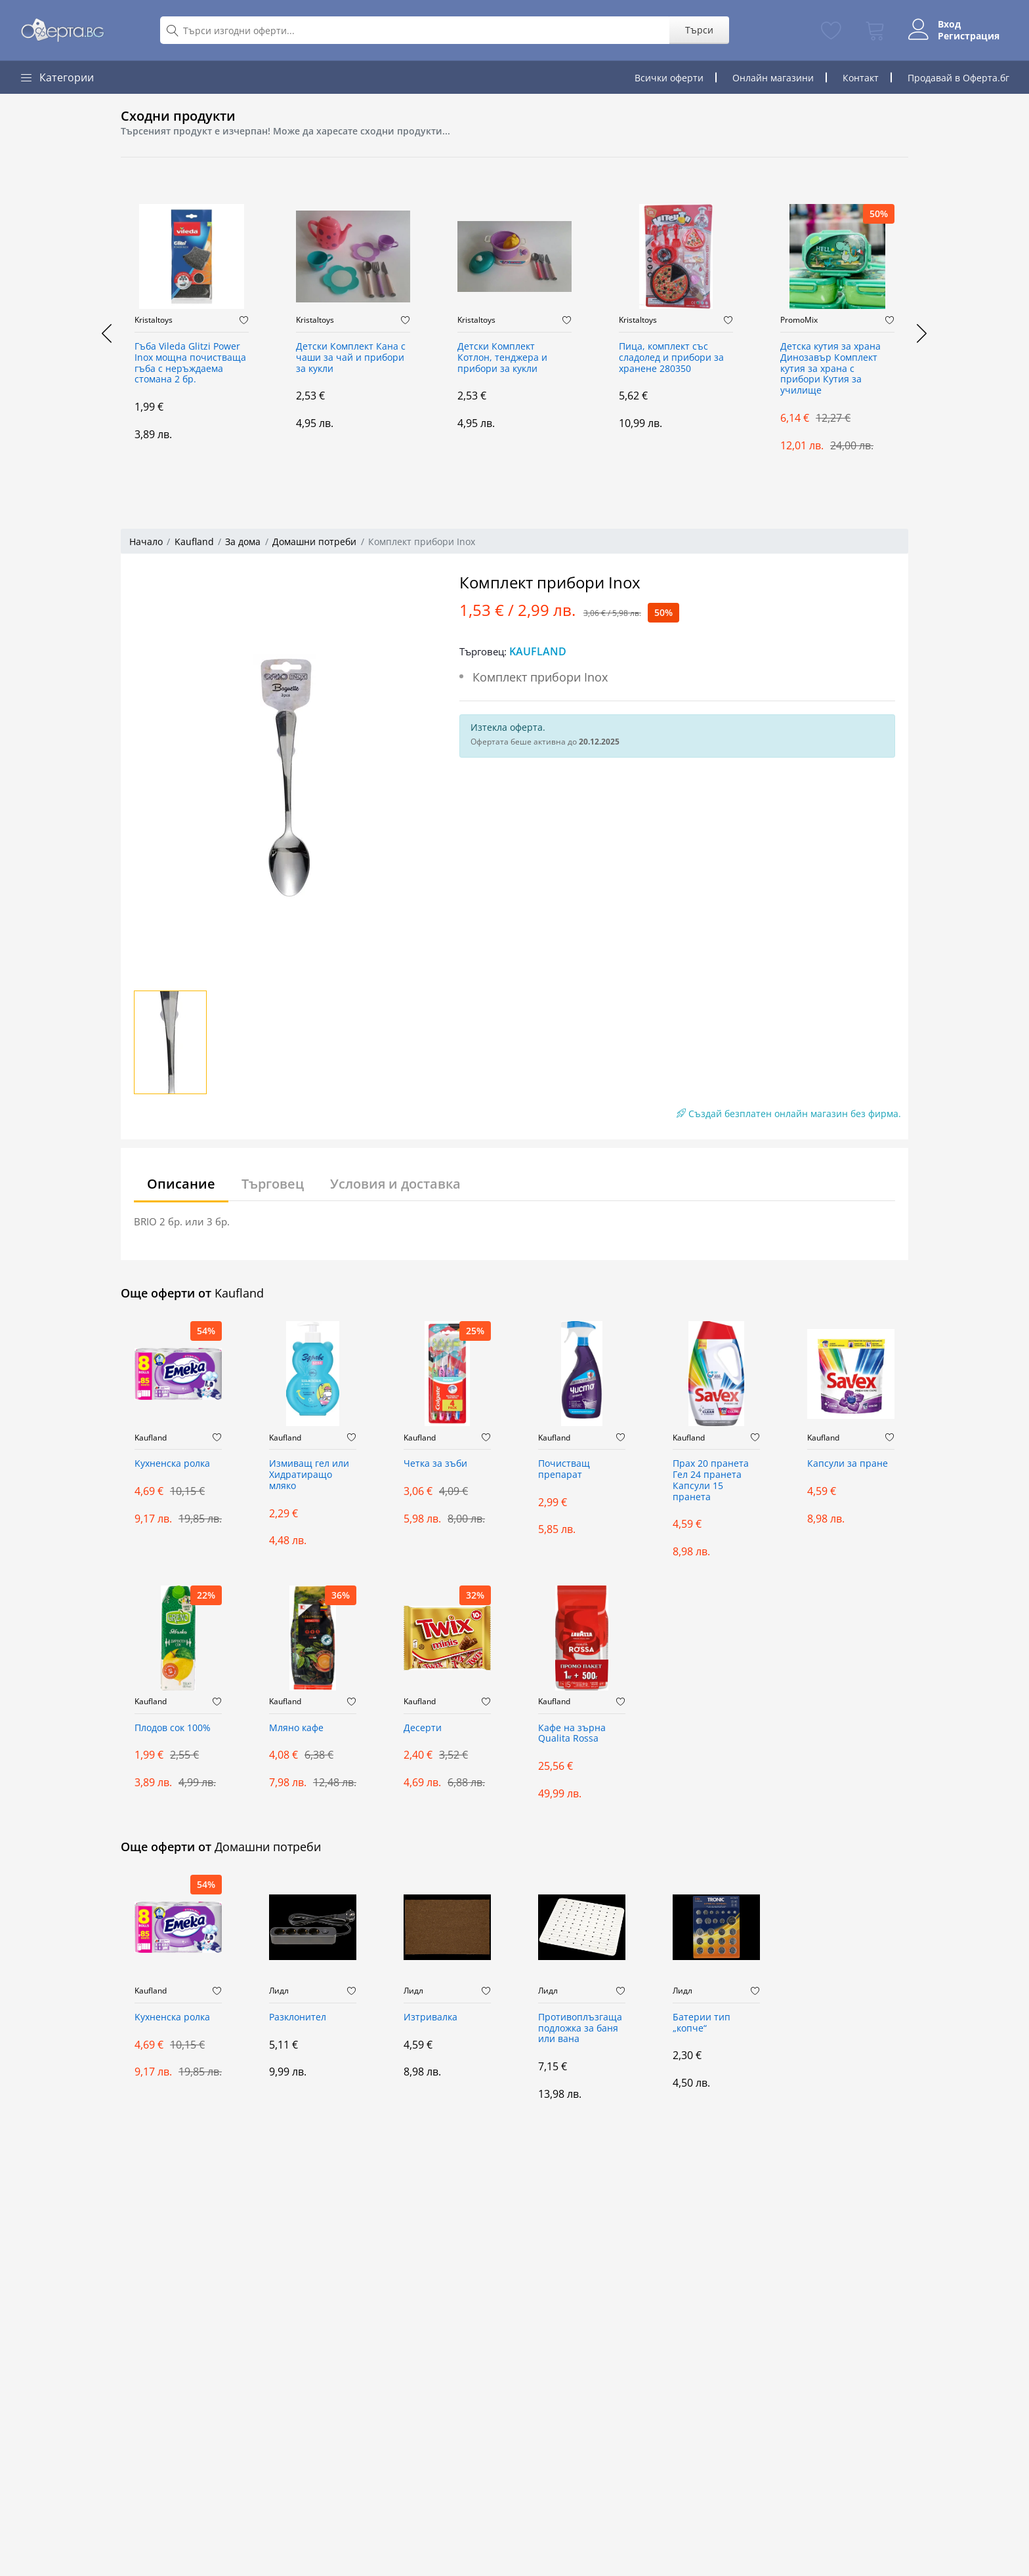  Describe the element at coordinates (351, 358) in the screenshot. I see `Детски Комплект Кана с чаши за чай и прибори за кукли` at that location.